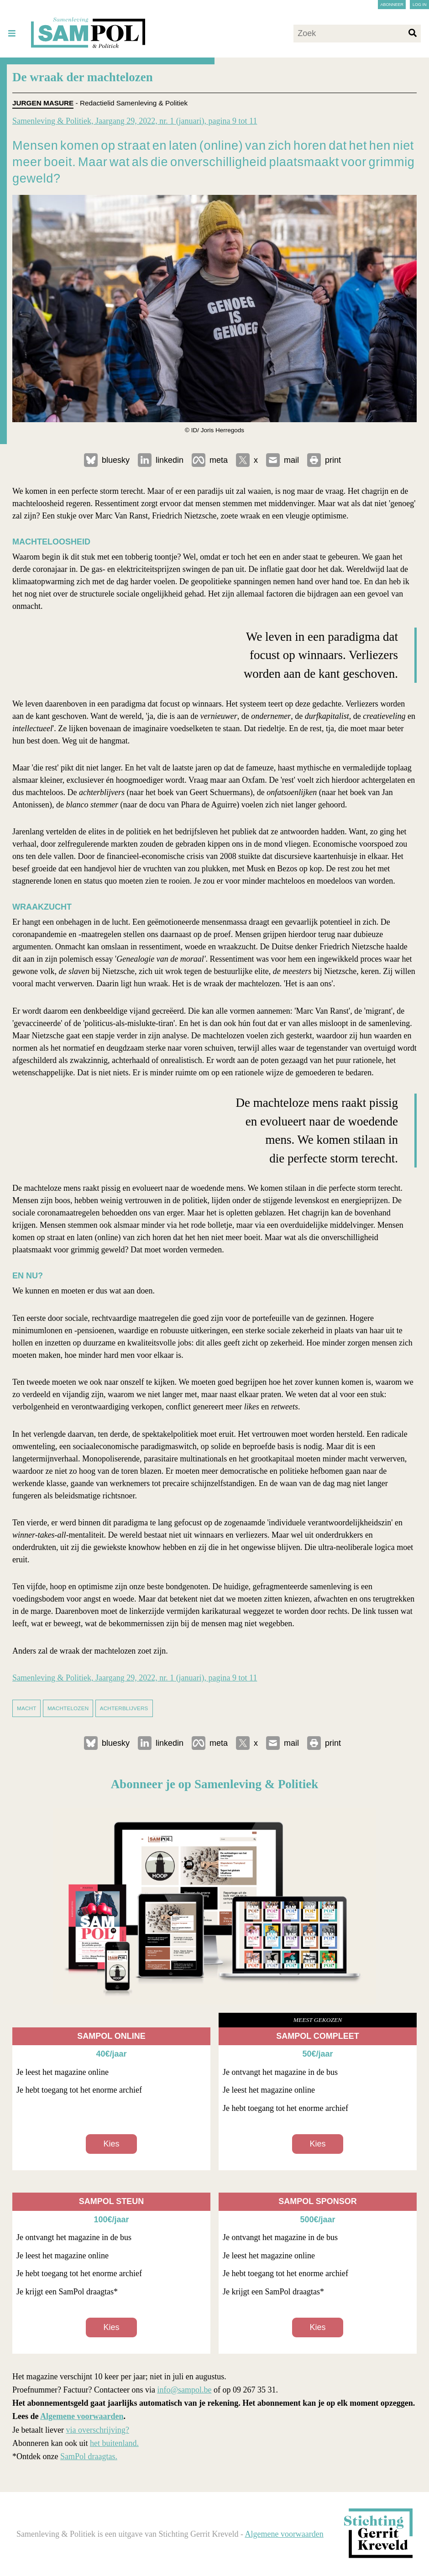 Image resolution: width=429 pixels, height=2576 pixels. Describe the element at coordinates (134, 121) in the screenshot. I see `Samenleving & Politiek, Jaargang 29, 2022, nr. 1 (januari), pagina 9 tot 11` at that location.